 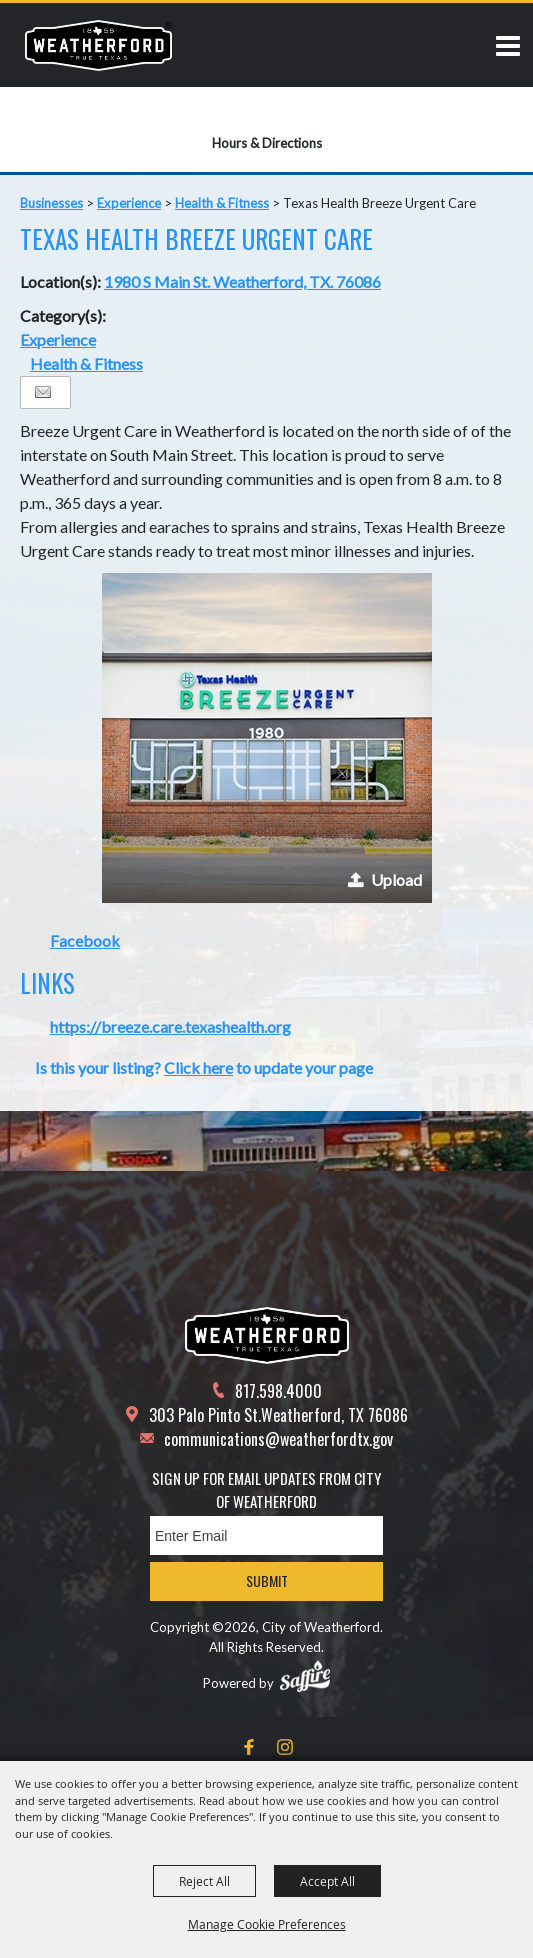 I want to click on Upload, so click(x=396, y=879).